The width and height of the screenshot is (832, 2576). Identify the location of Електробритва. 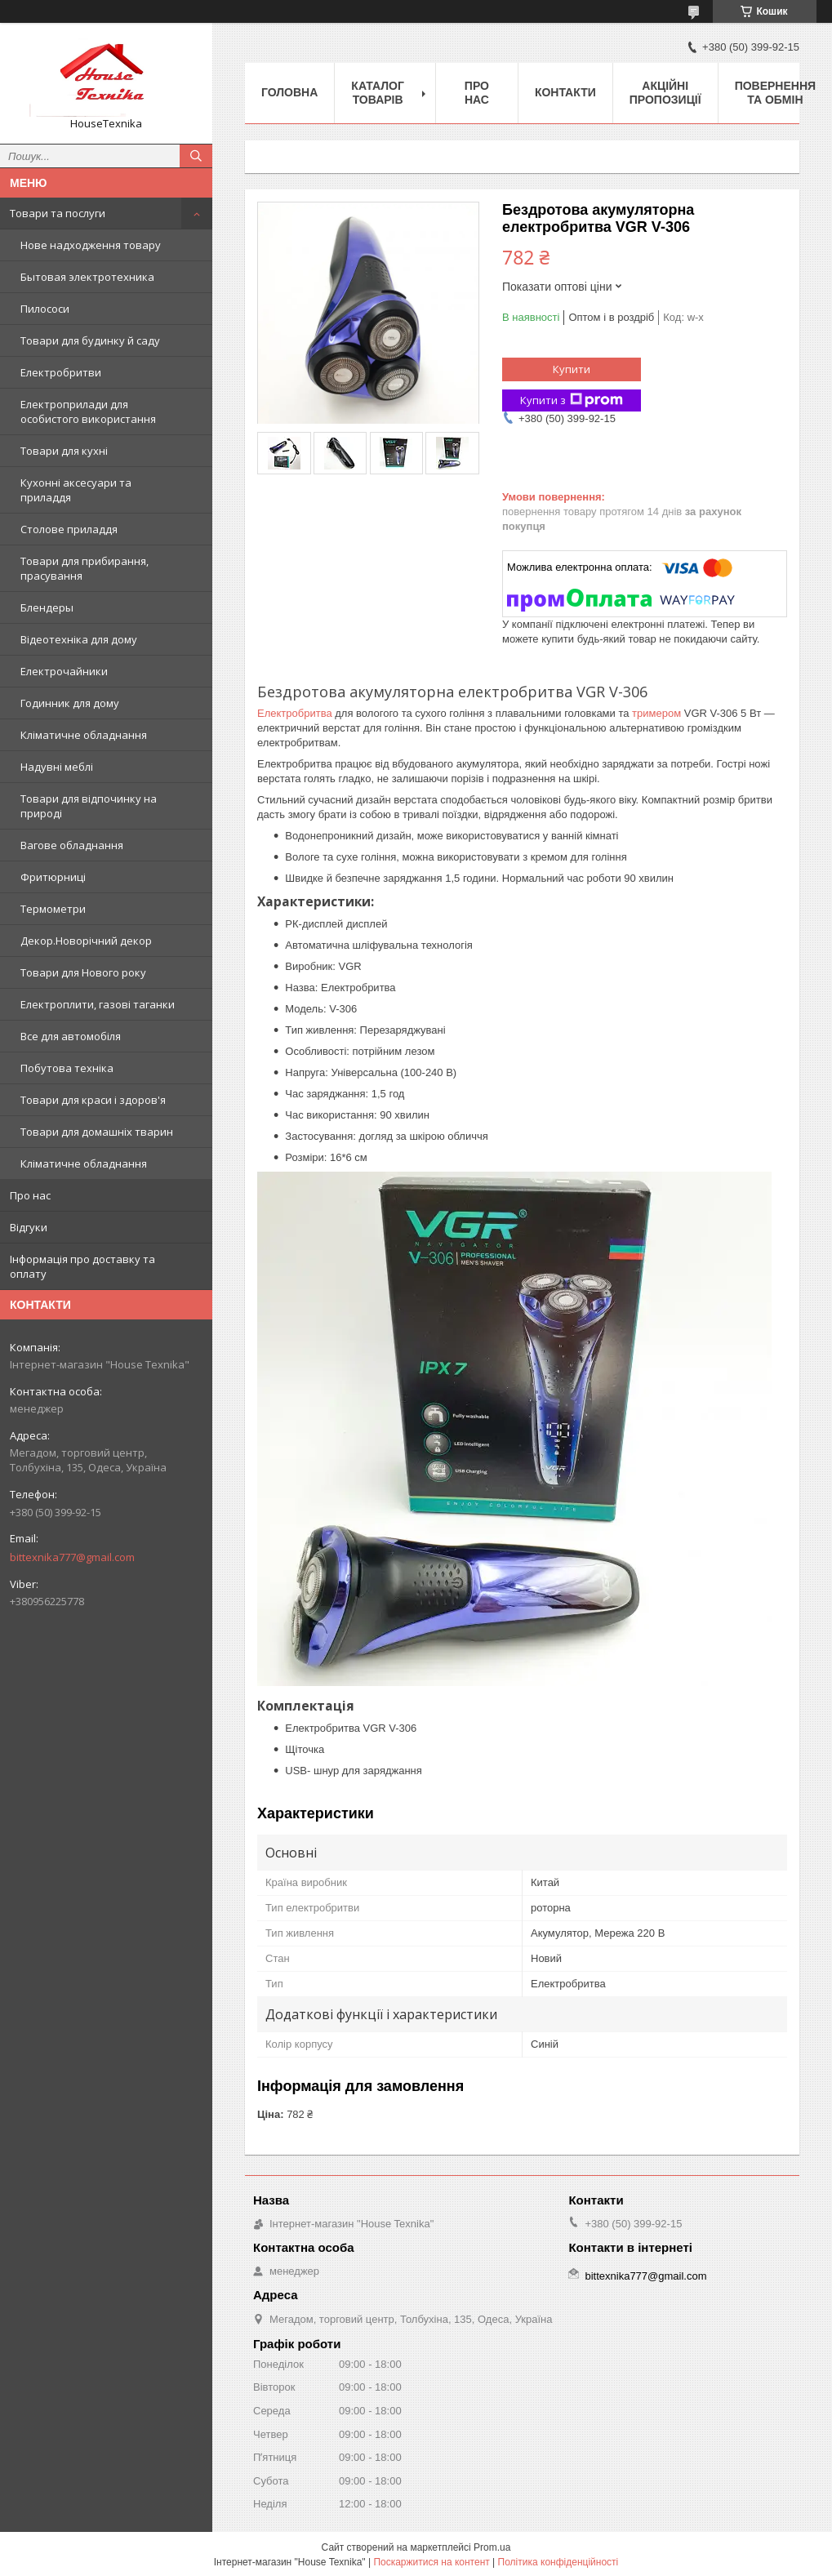
(294, 713).